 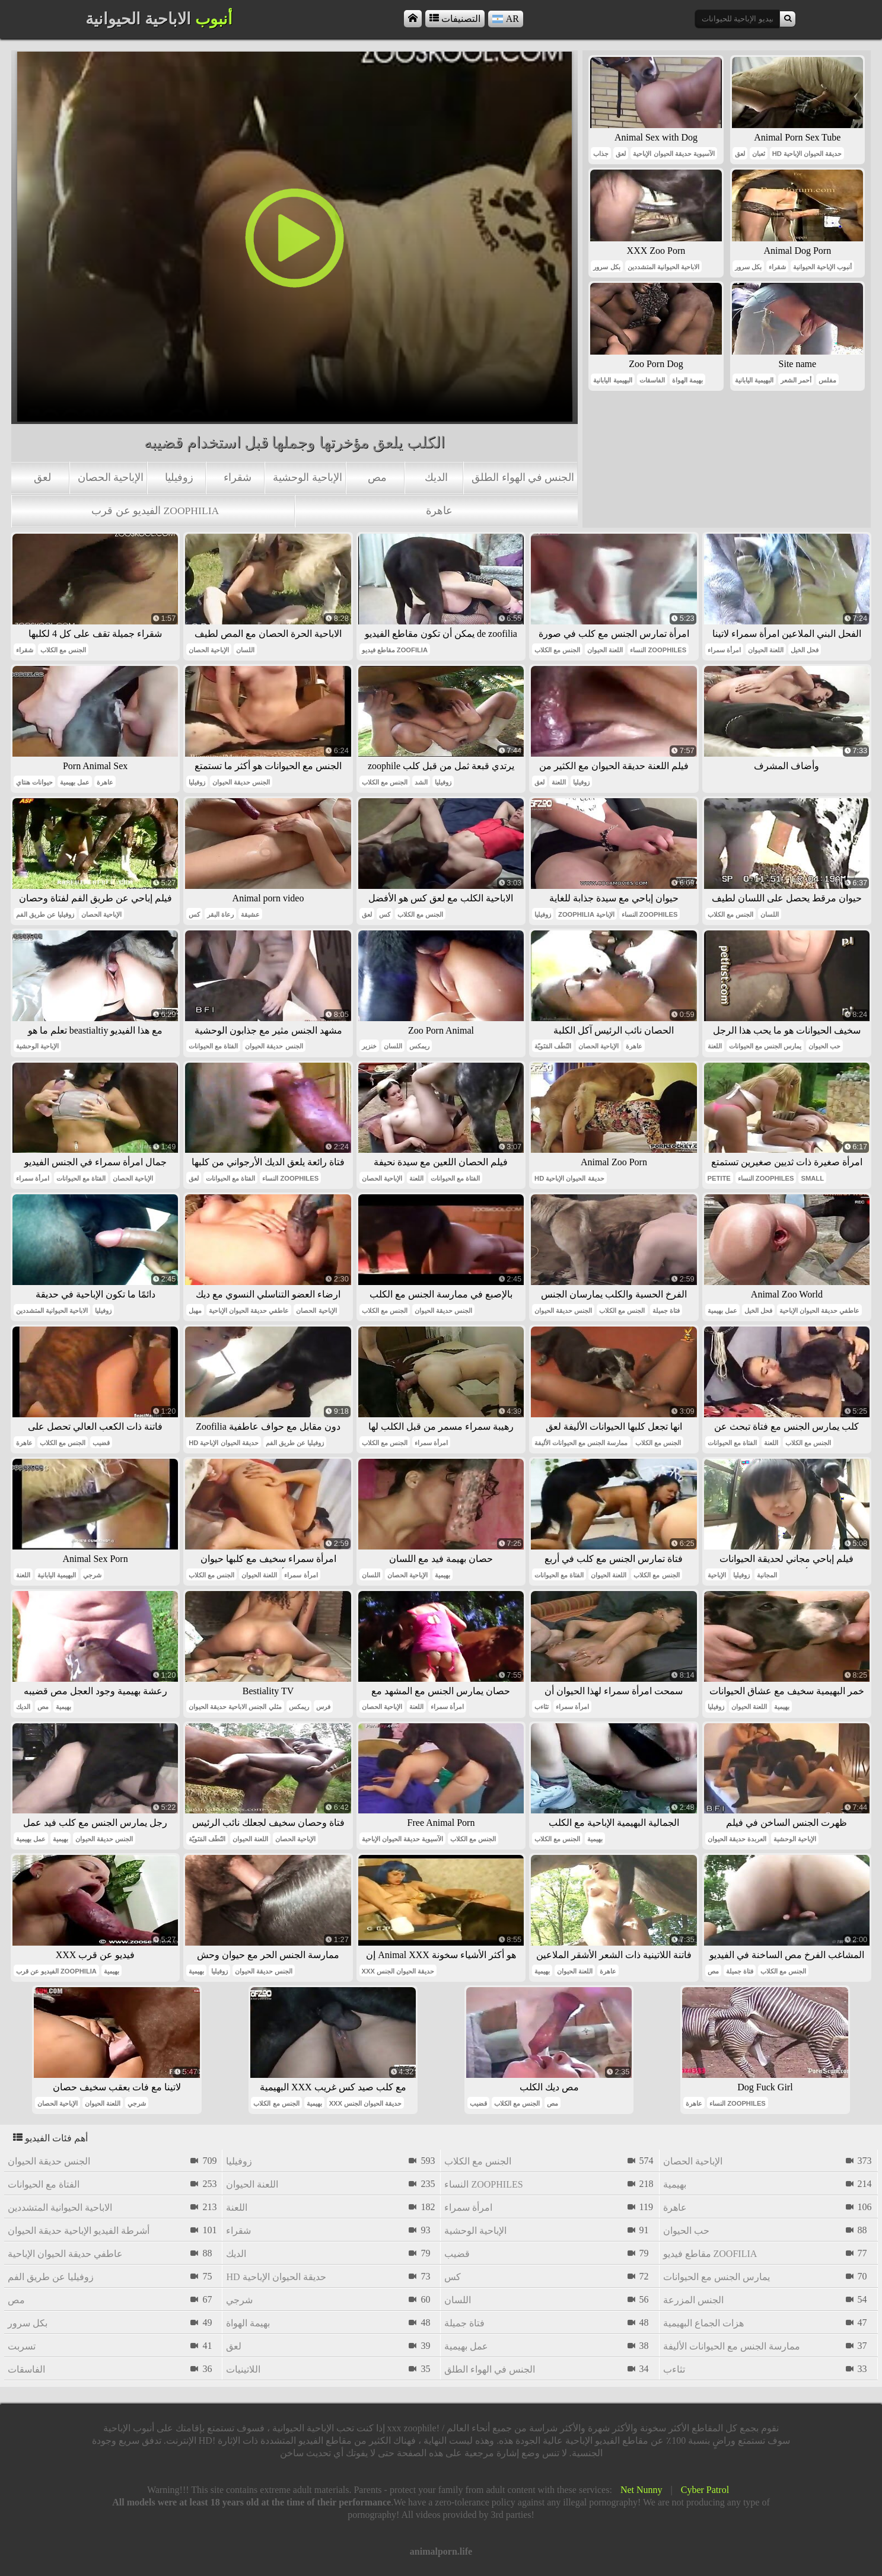 What do you see at coordinates (22, 2346) in the screenshot?
I see `تسربت` at bounding box center [22, 2346].